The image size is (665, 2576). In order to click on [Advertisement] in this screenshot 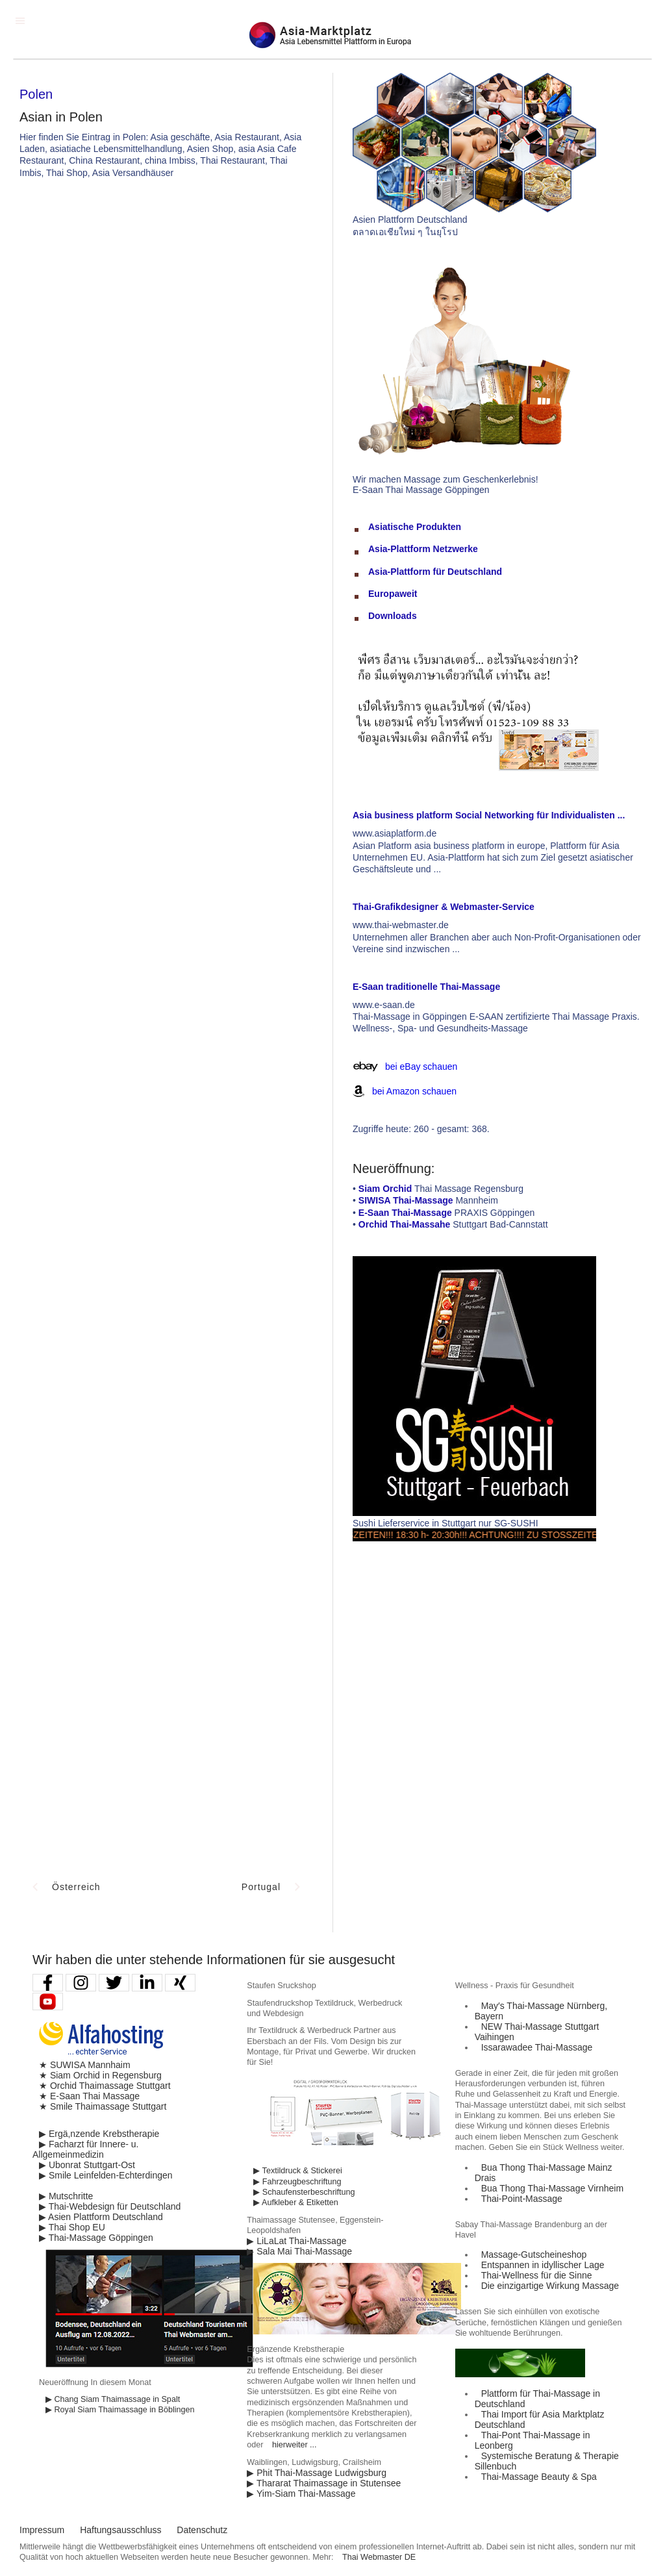, I will do `click(389, 286)`.